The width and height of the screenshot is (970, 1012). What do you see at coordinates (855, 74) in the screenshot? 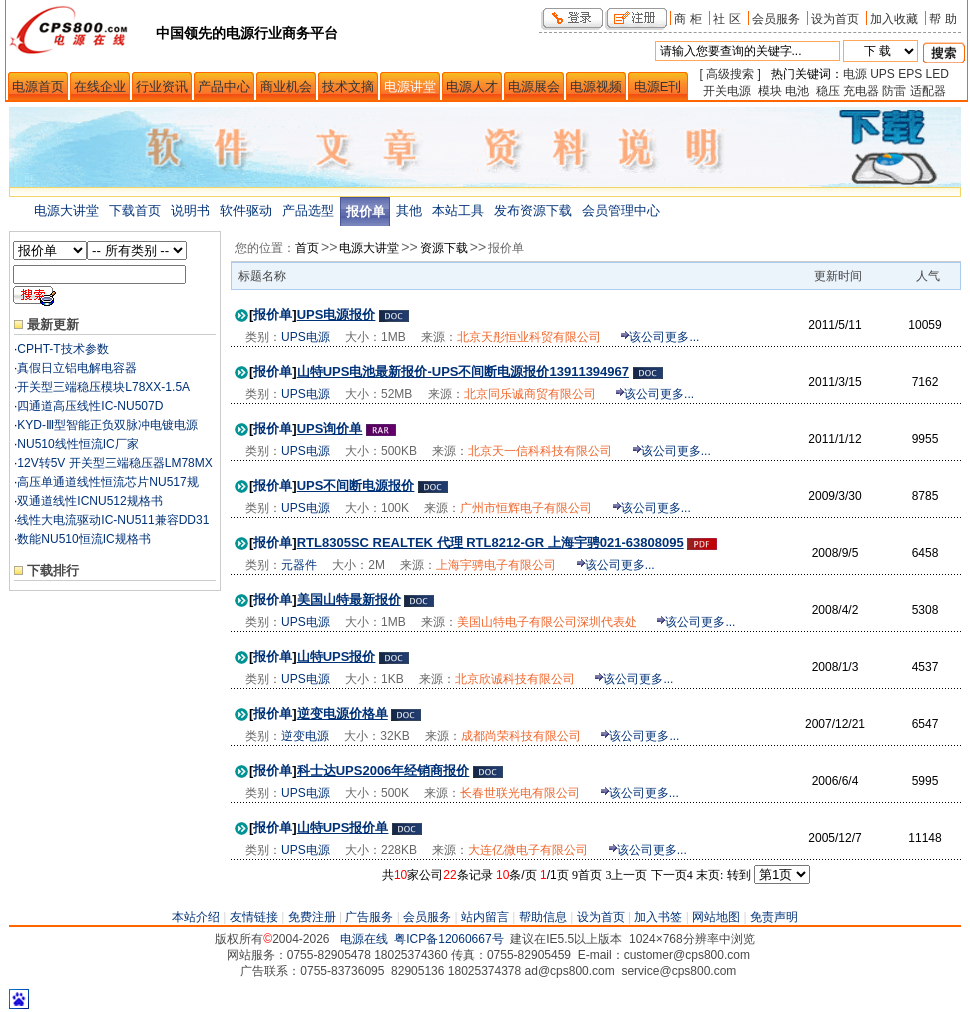
I see `电源` at bounding box center [855, 74].